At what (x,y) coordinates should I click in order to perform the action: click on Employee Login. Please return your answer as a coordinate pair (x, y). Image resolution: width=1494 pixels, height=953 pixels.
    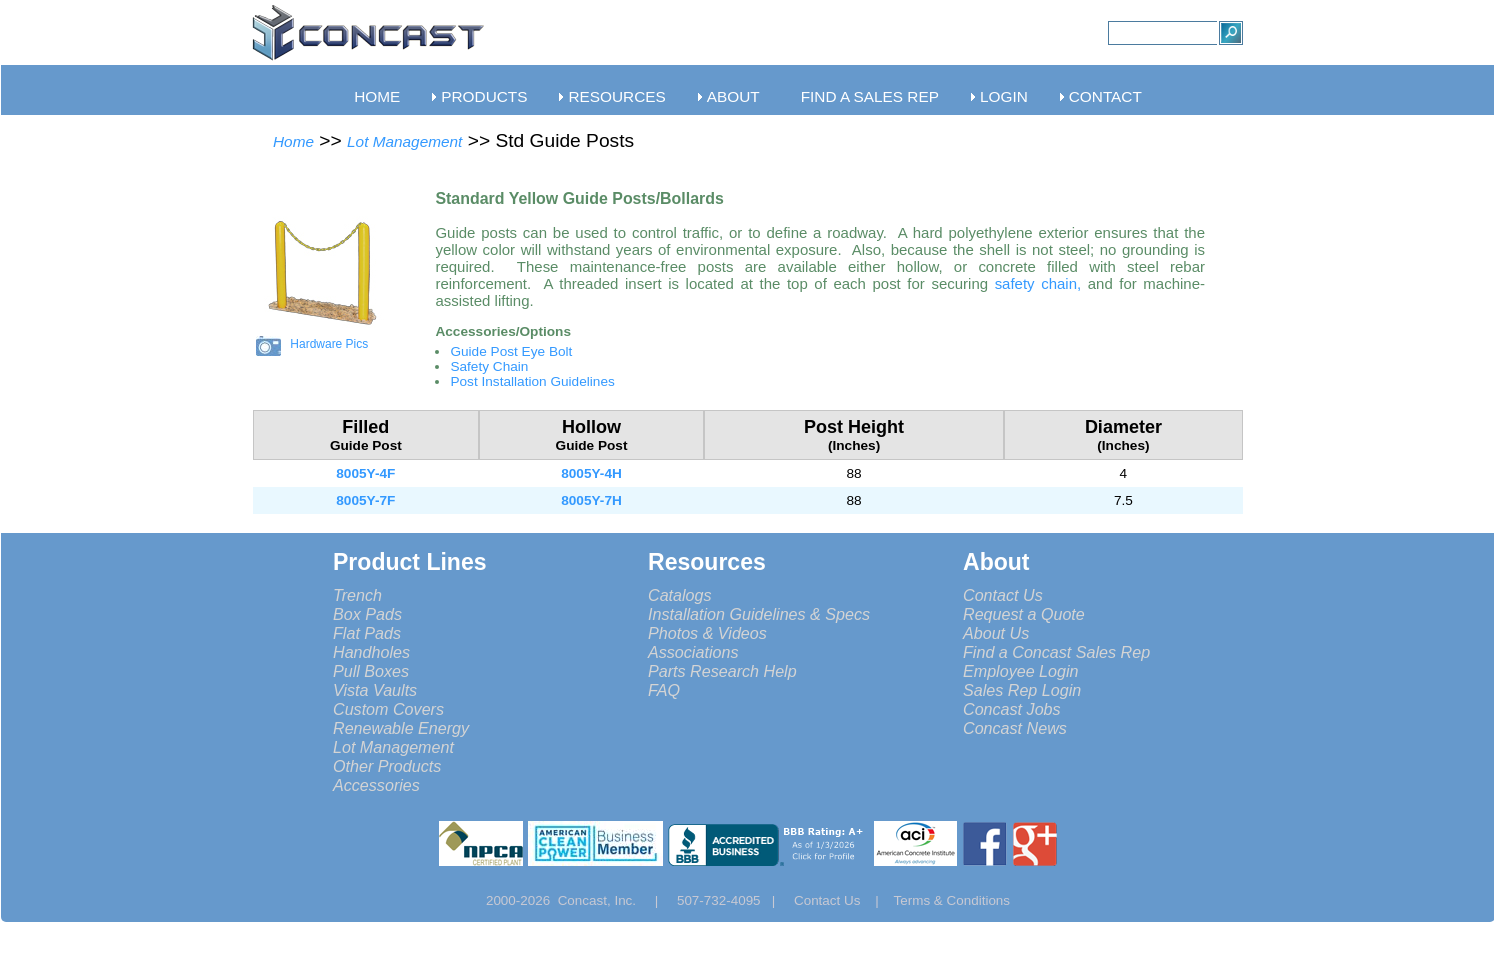
    Looking at the image, I should click on (1021, 671).